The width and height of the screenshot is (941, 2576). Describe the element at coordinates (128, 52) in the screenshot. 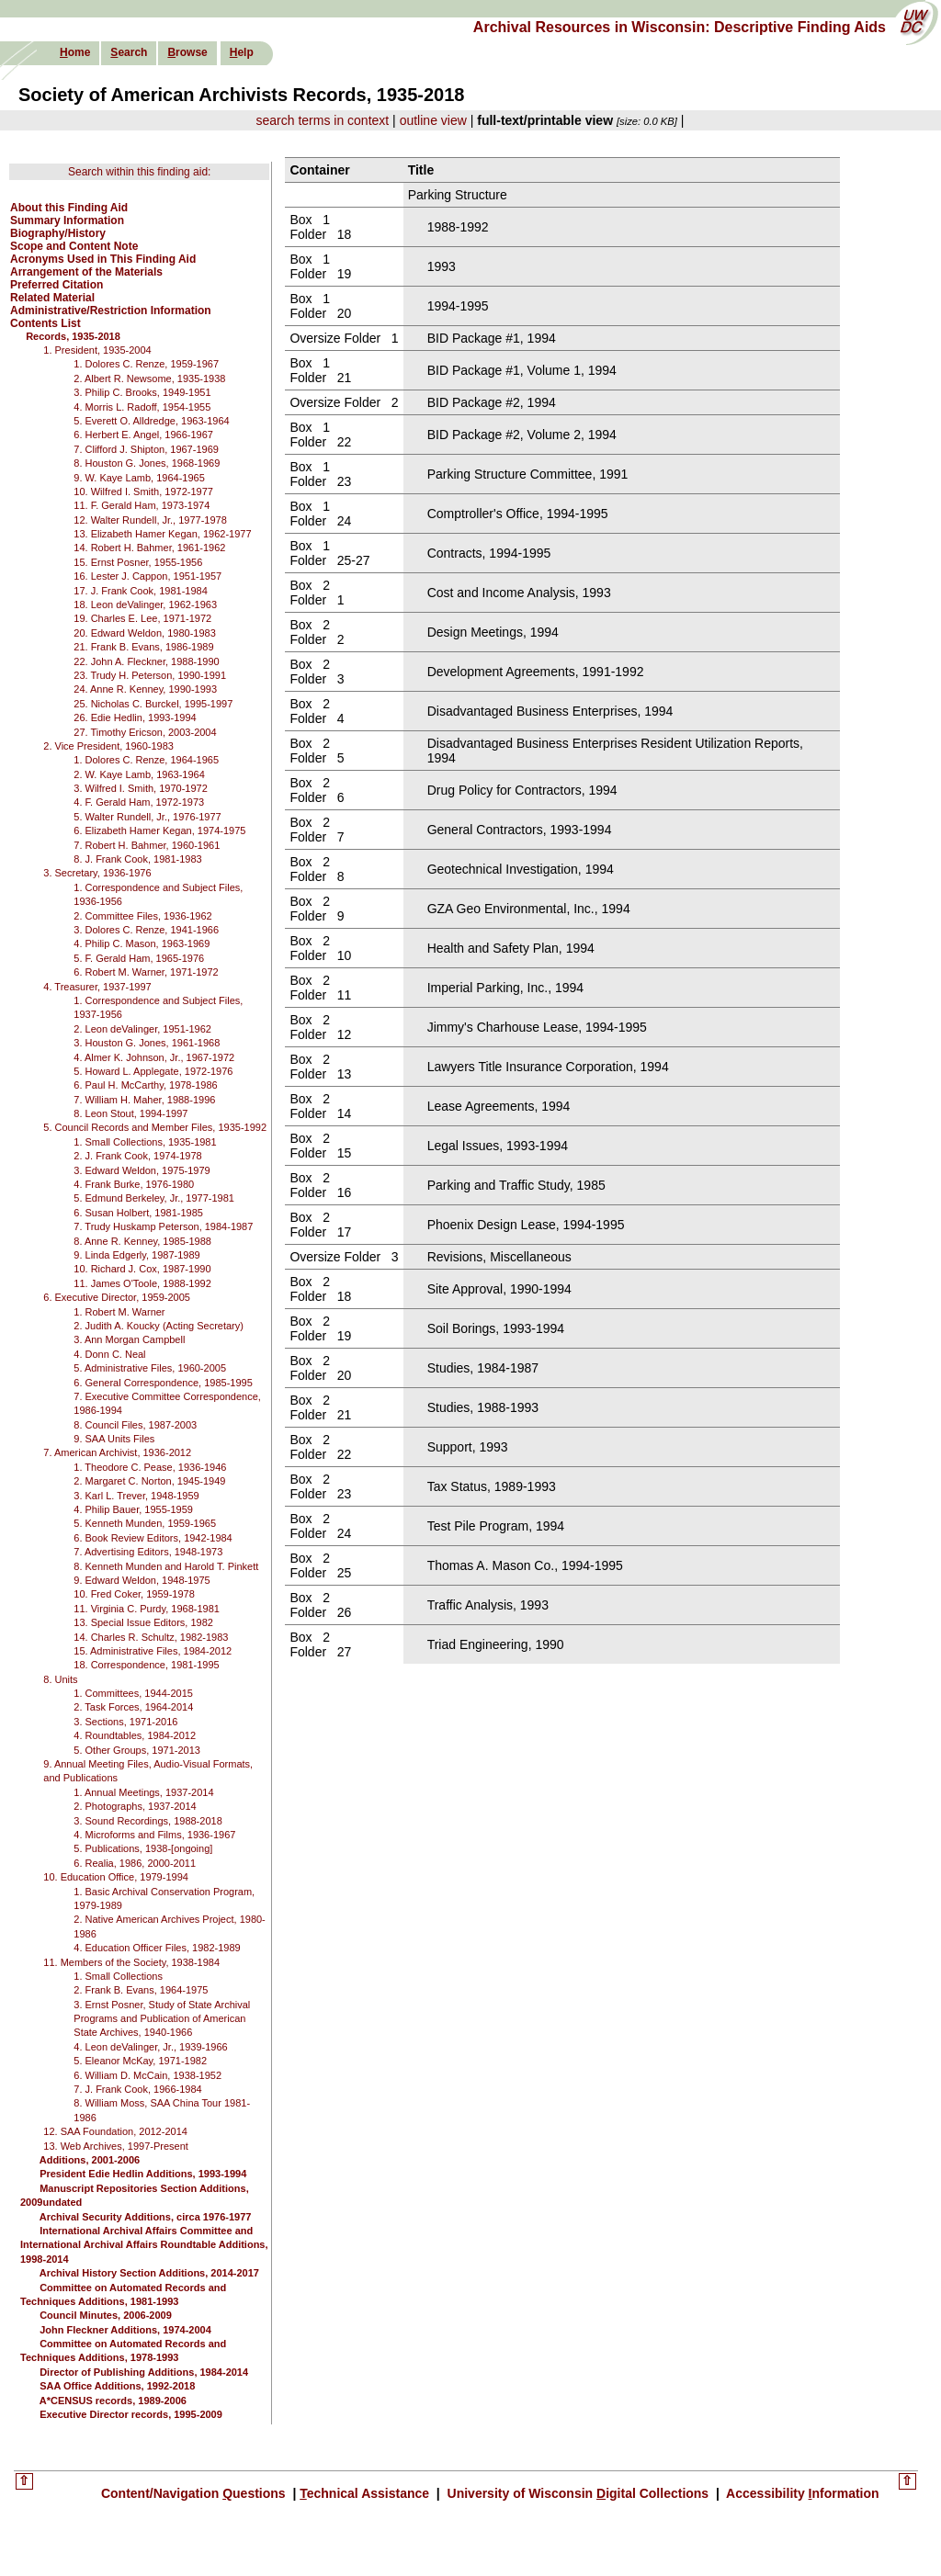

I see `earch` at that location.